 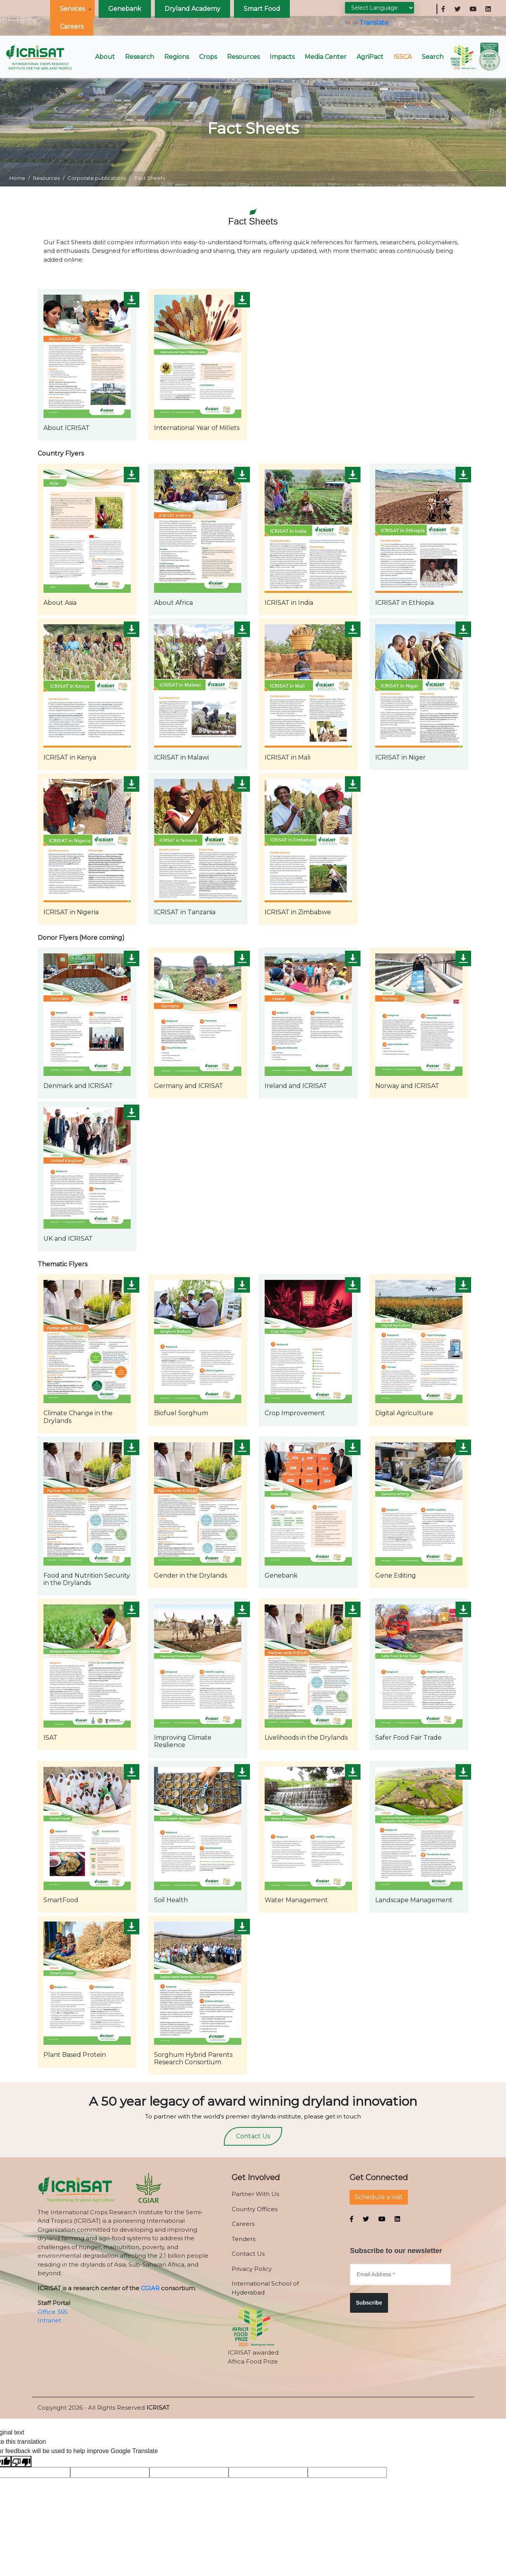 I want to click on Crops, so click(x=208, y=56).